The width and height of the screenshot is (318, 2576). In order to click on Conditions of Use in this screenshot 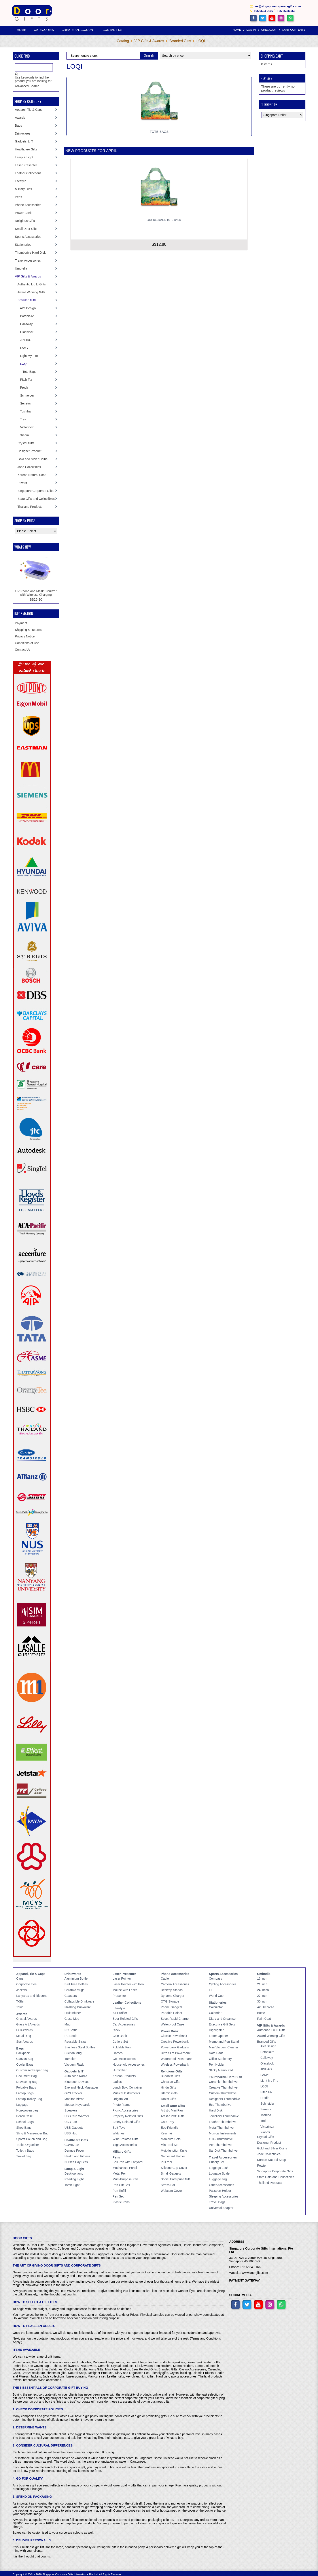, I will do `click(27, 641)`.